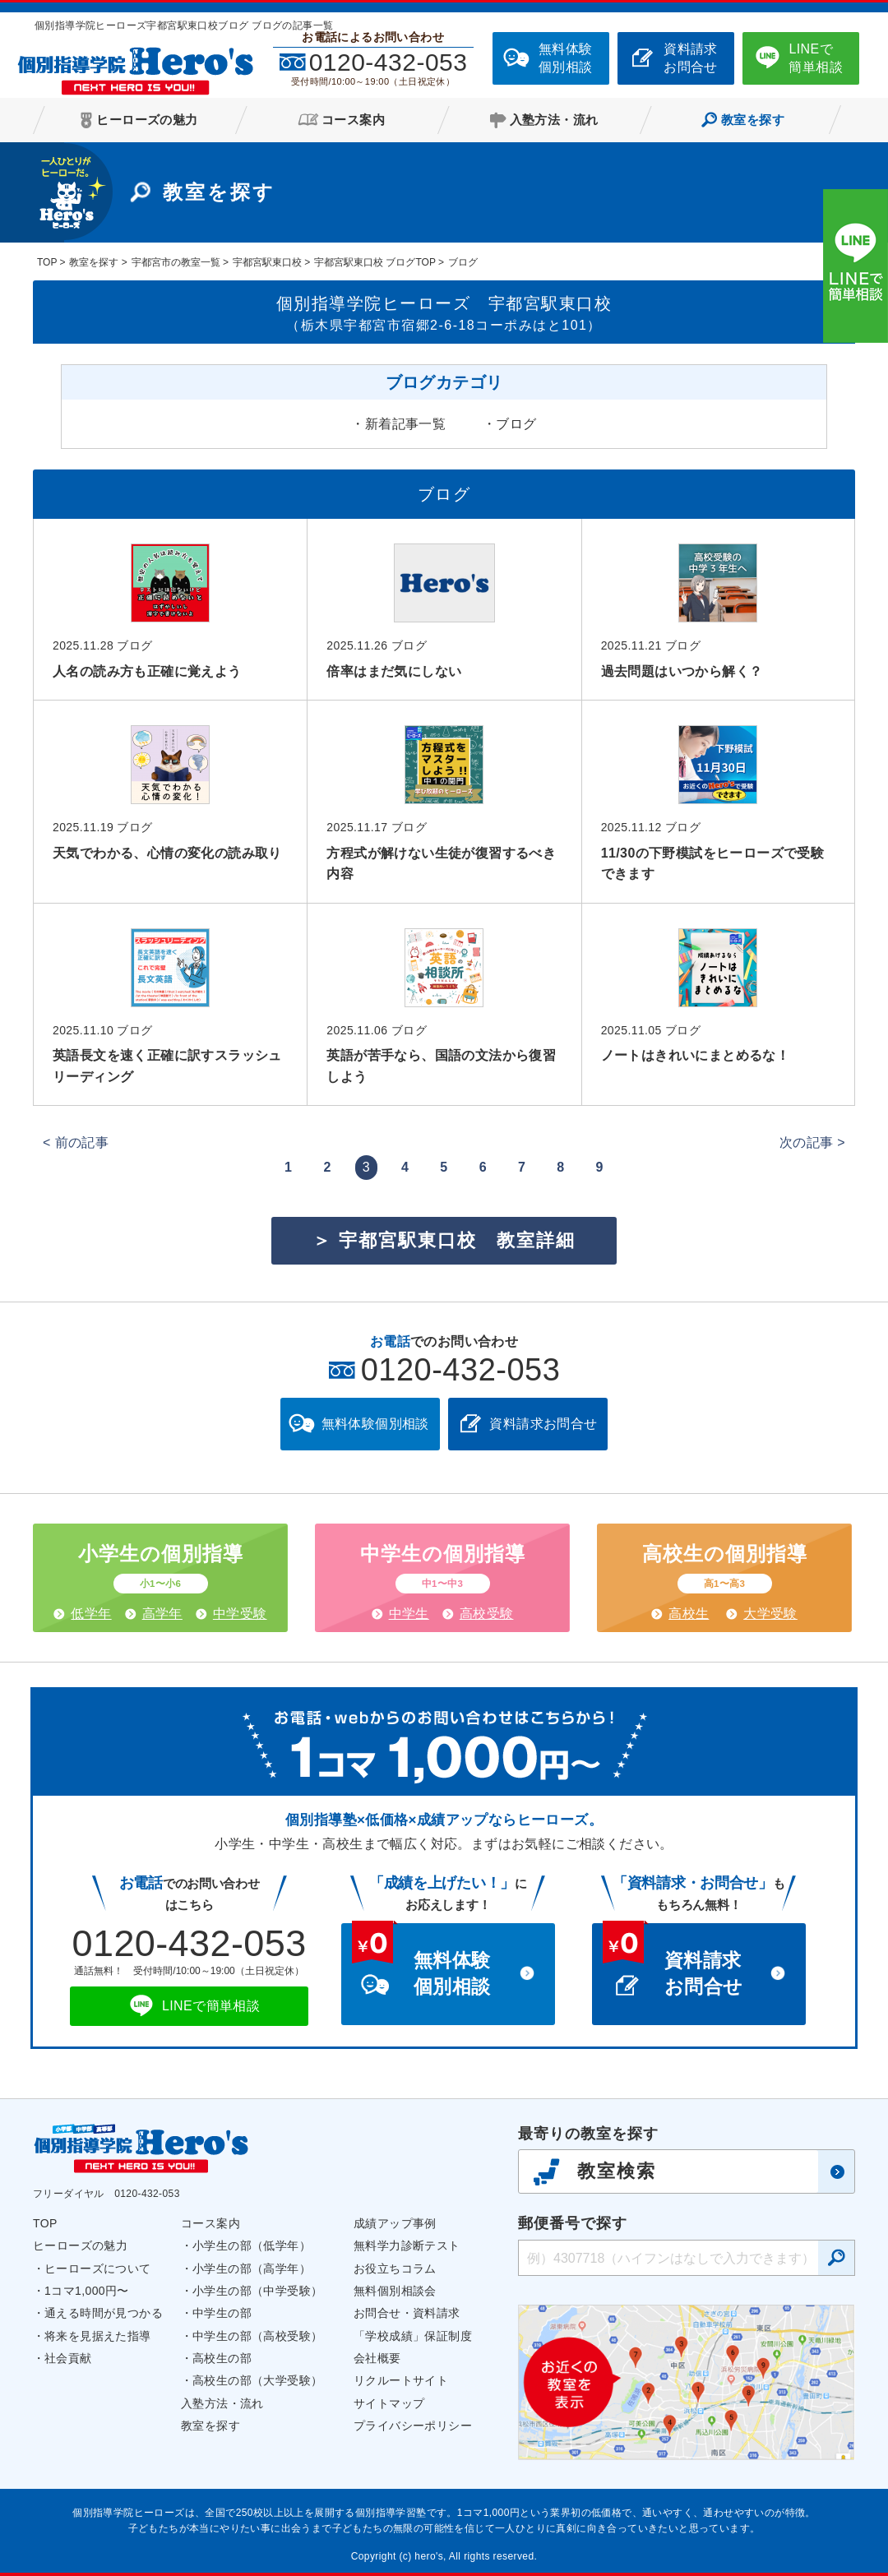  I want to click on 大学受験, so click(770, 1614).